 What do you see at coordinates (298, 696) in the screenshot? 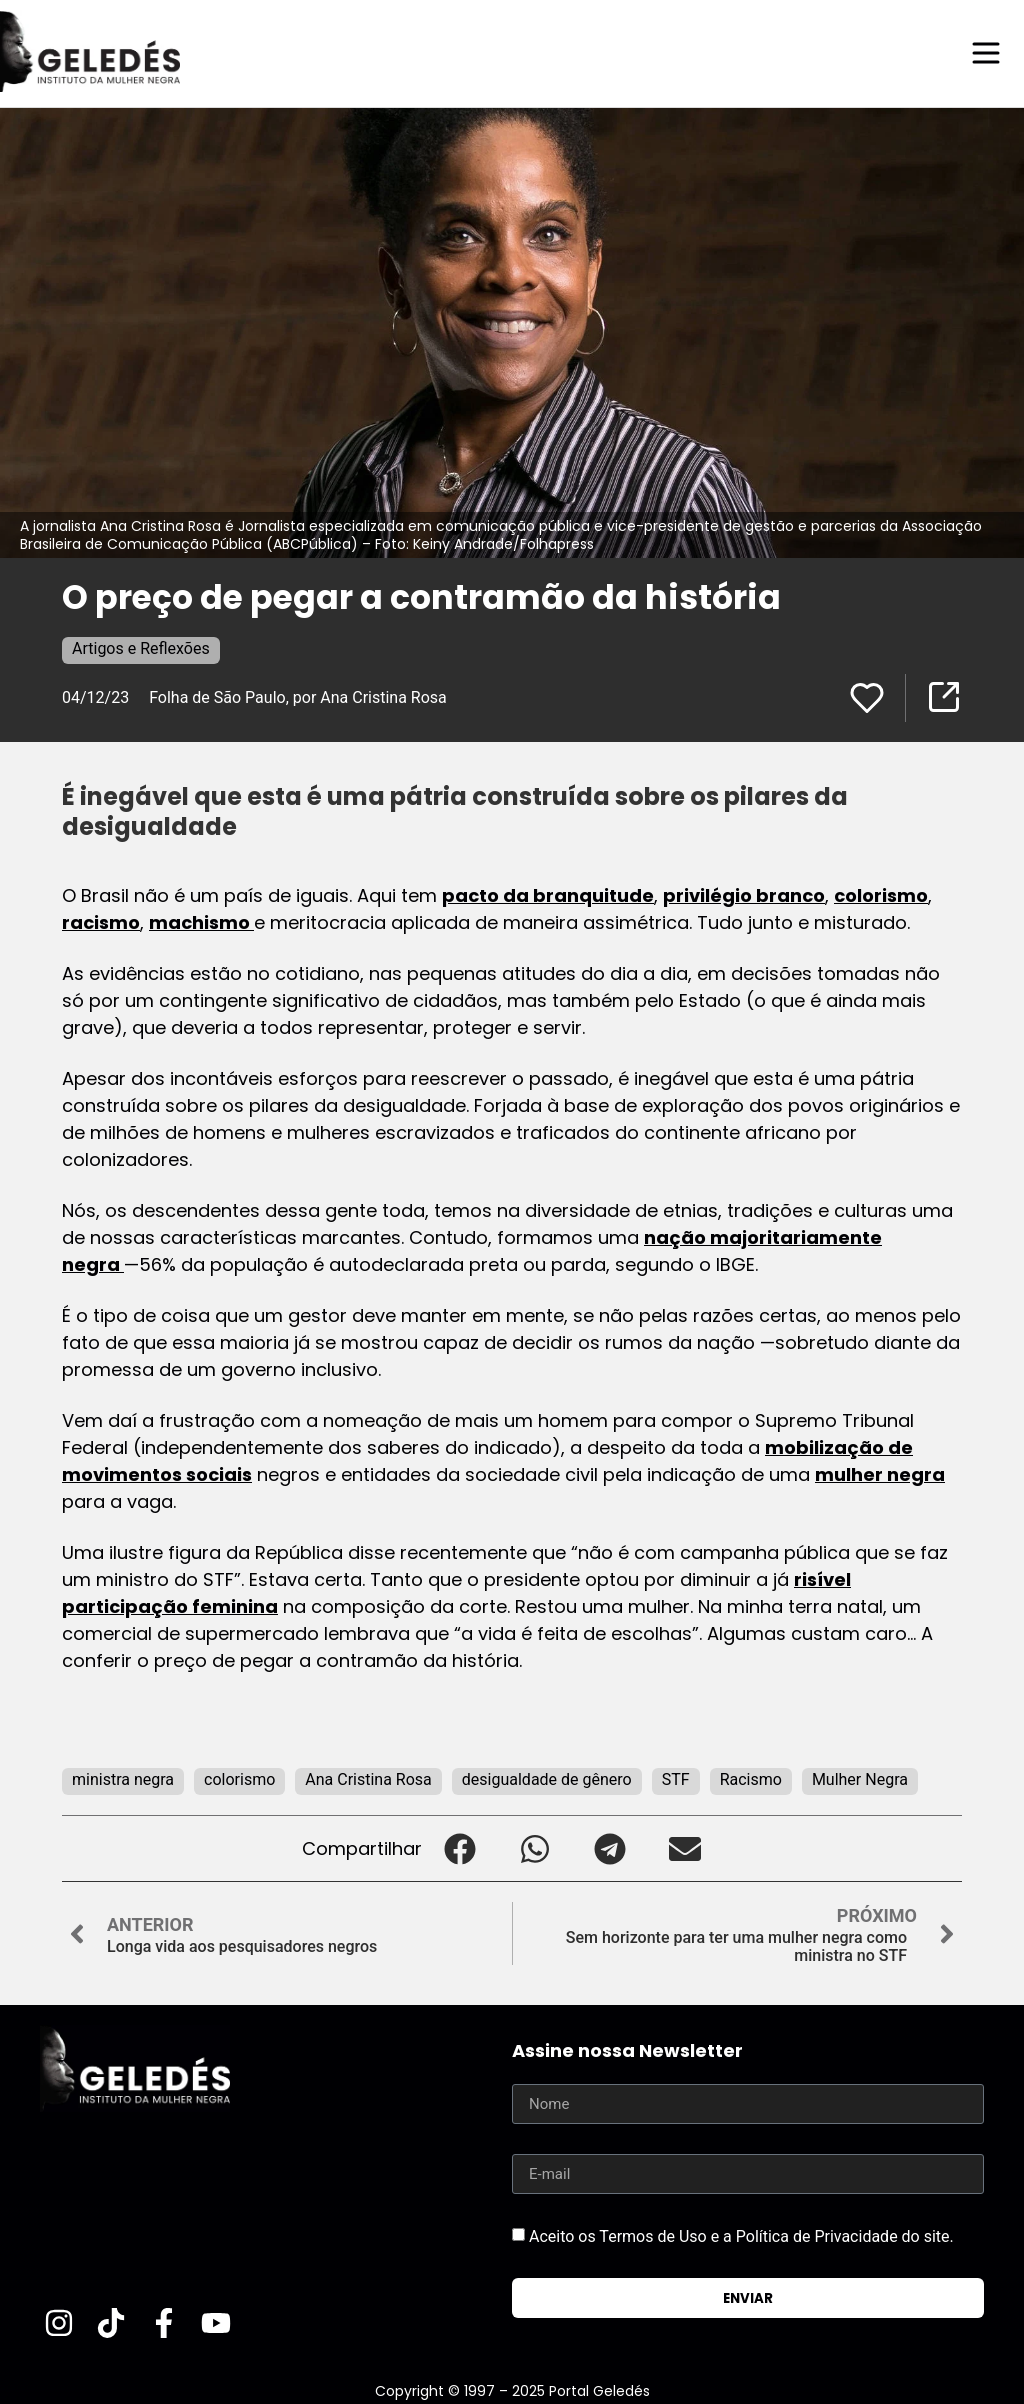
I see `Folha de São Paulo, por Ana Cristina Rosa` at bounding box center [298, 696].